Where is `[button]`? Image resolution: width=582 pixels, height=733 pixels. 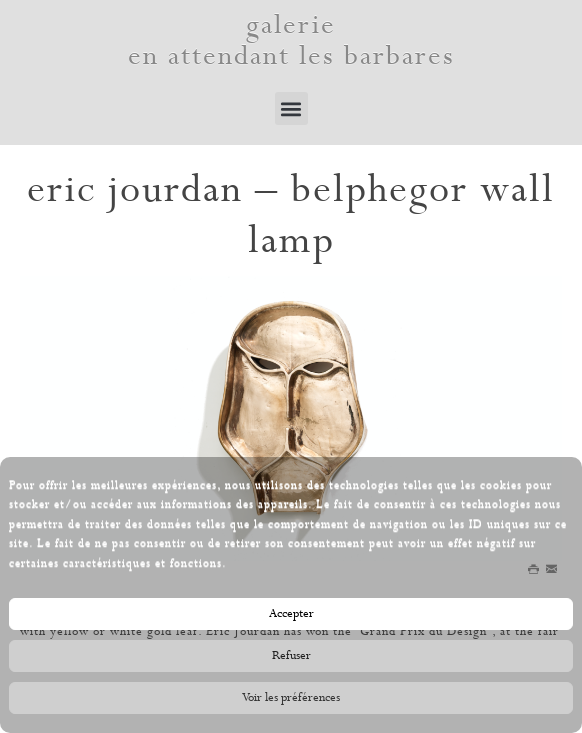
[button] is located at coordinates (291, 108).